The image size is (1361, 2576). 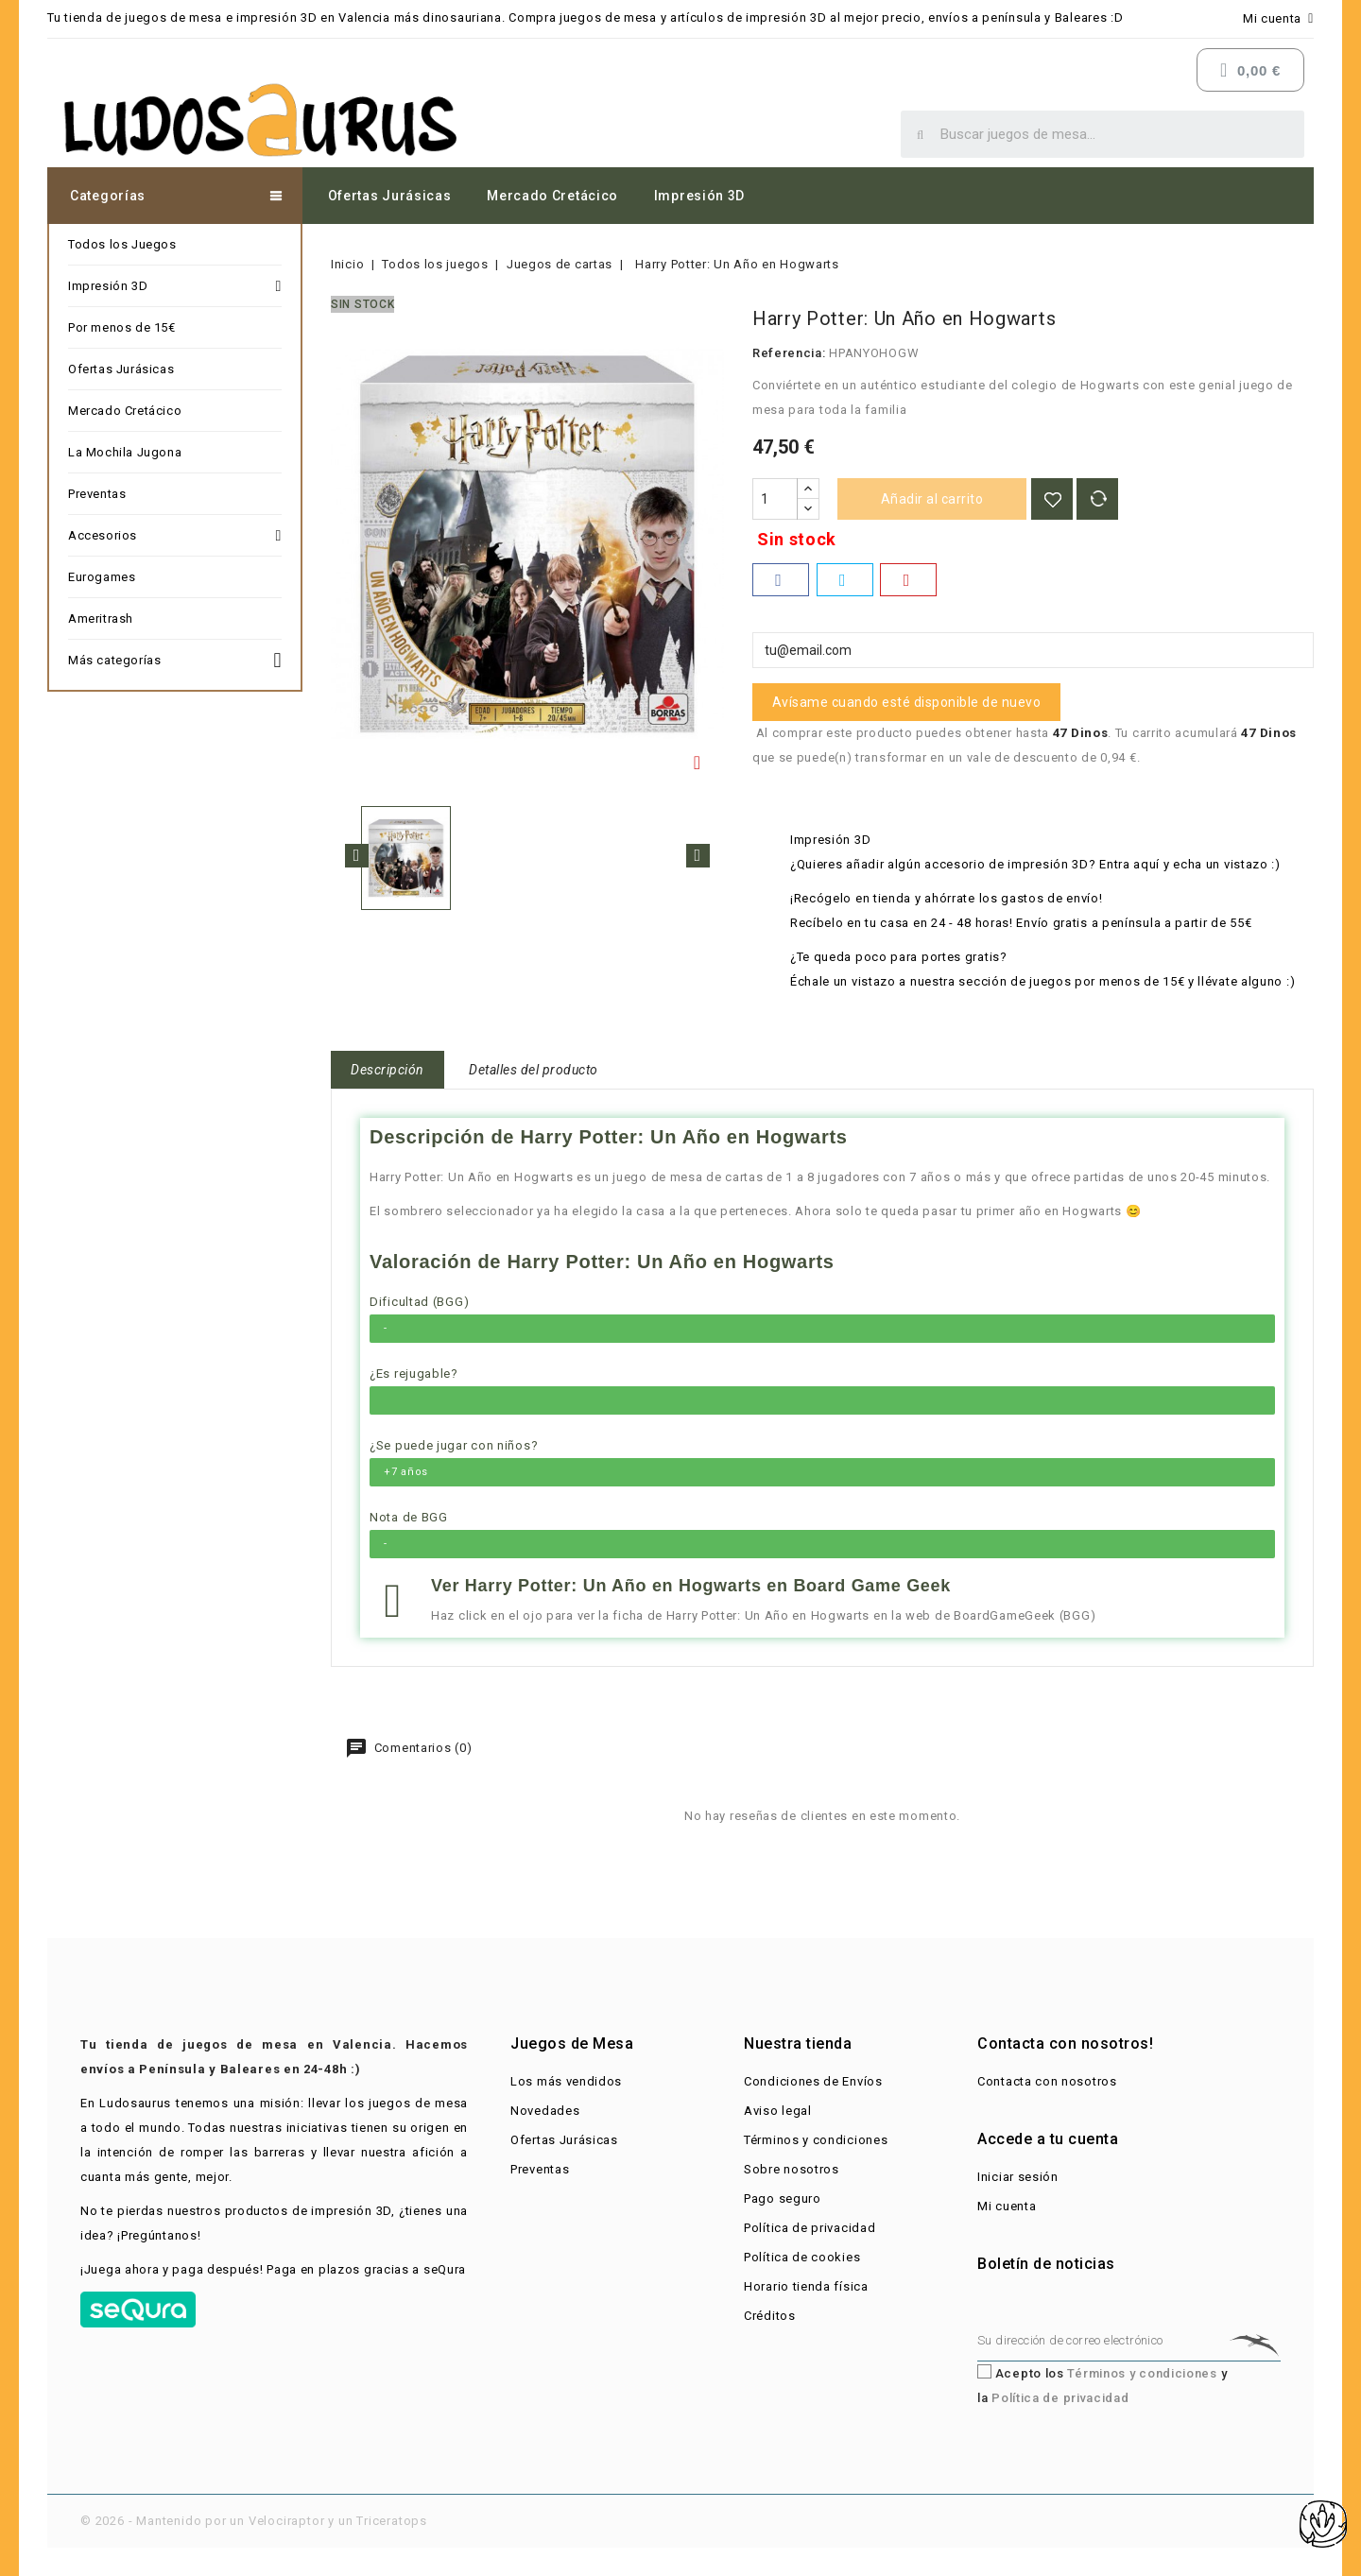 What do you see at coordinates (175, 657) in the screenshot?
I see `Más categorías` at bounding box center [175, 657].